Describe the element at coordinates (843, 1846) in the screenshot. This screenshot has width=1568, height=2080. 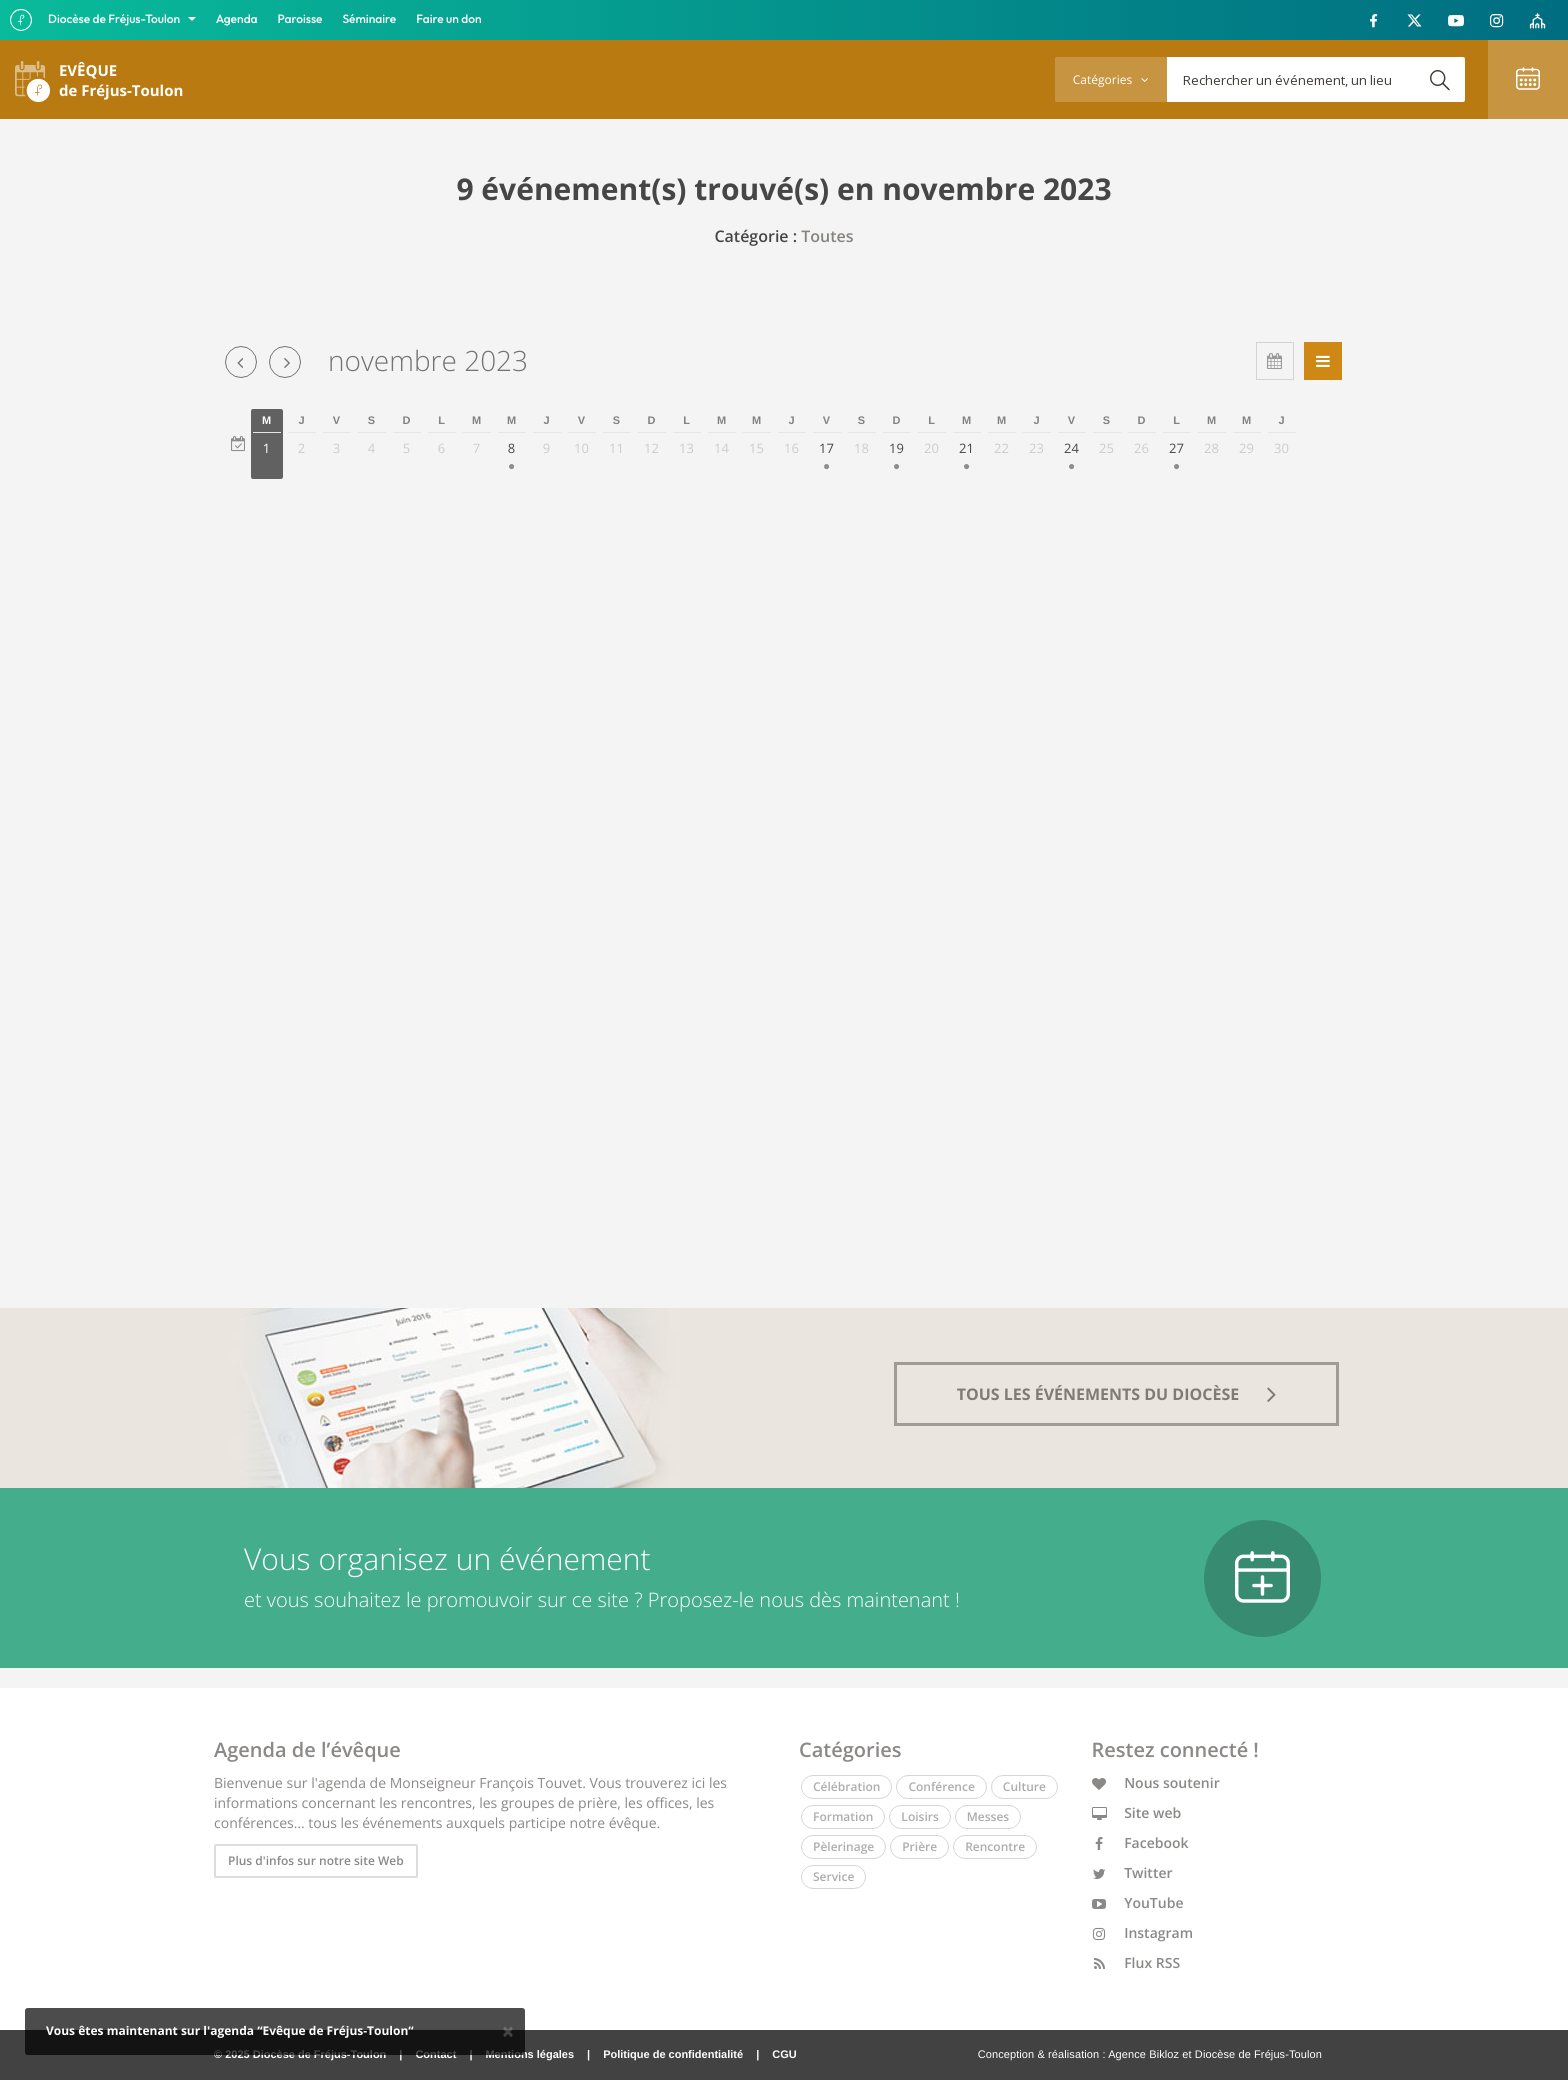
I see `Pèlerinage` at that location.